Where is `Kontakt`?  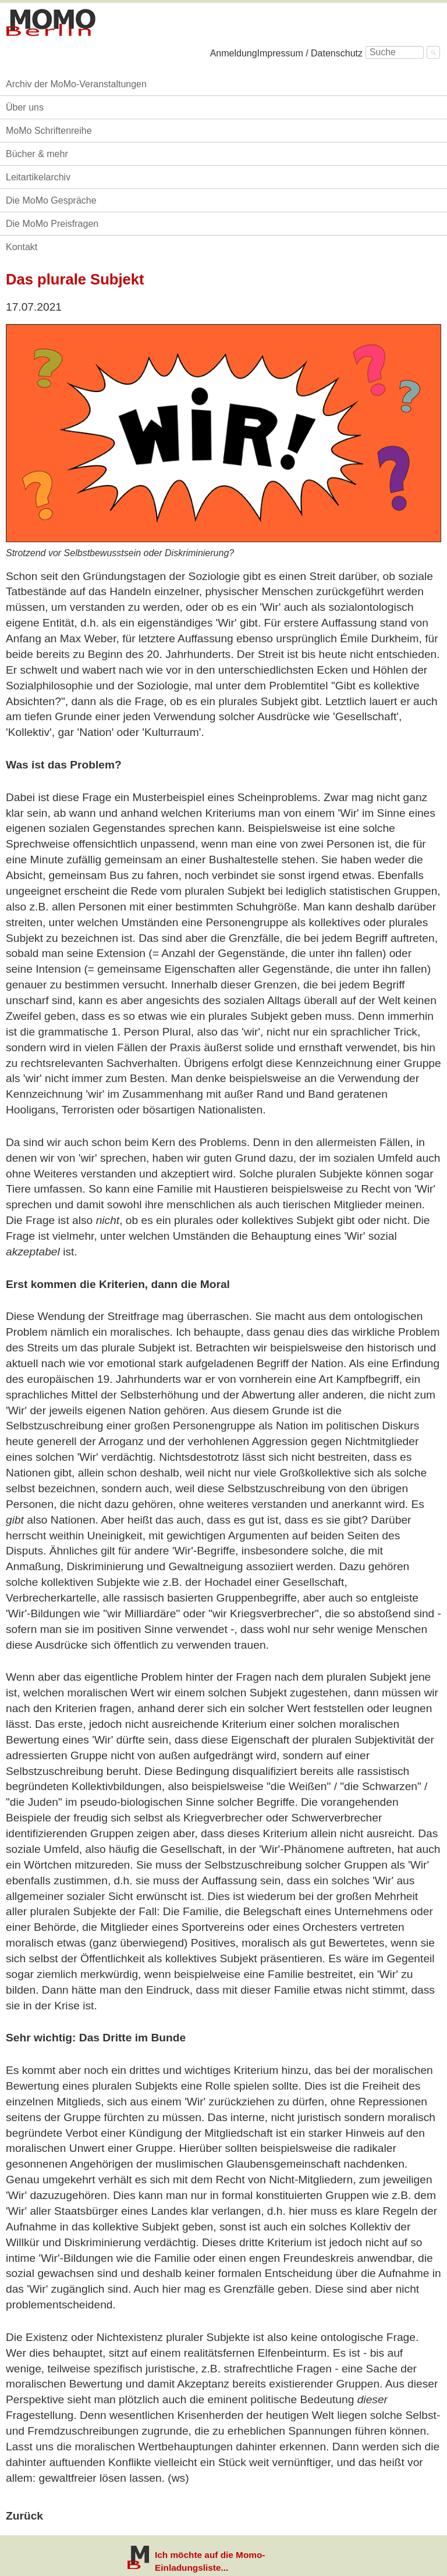
Kontakt is located at coordinates (21, 247).